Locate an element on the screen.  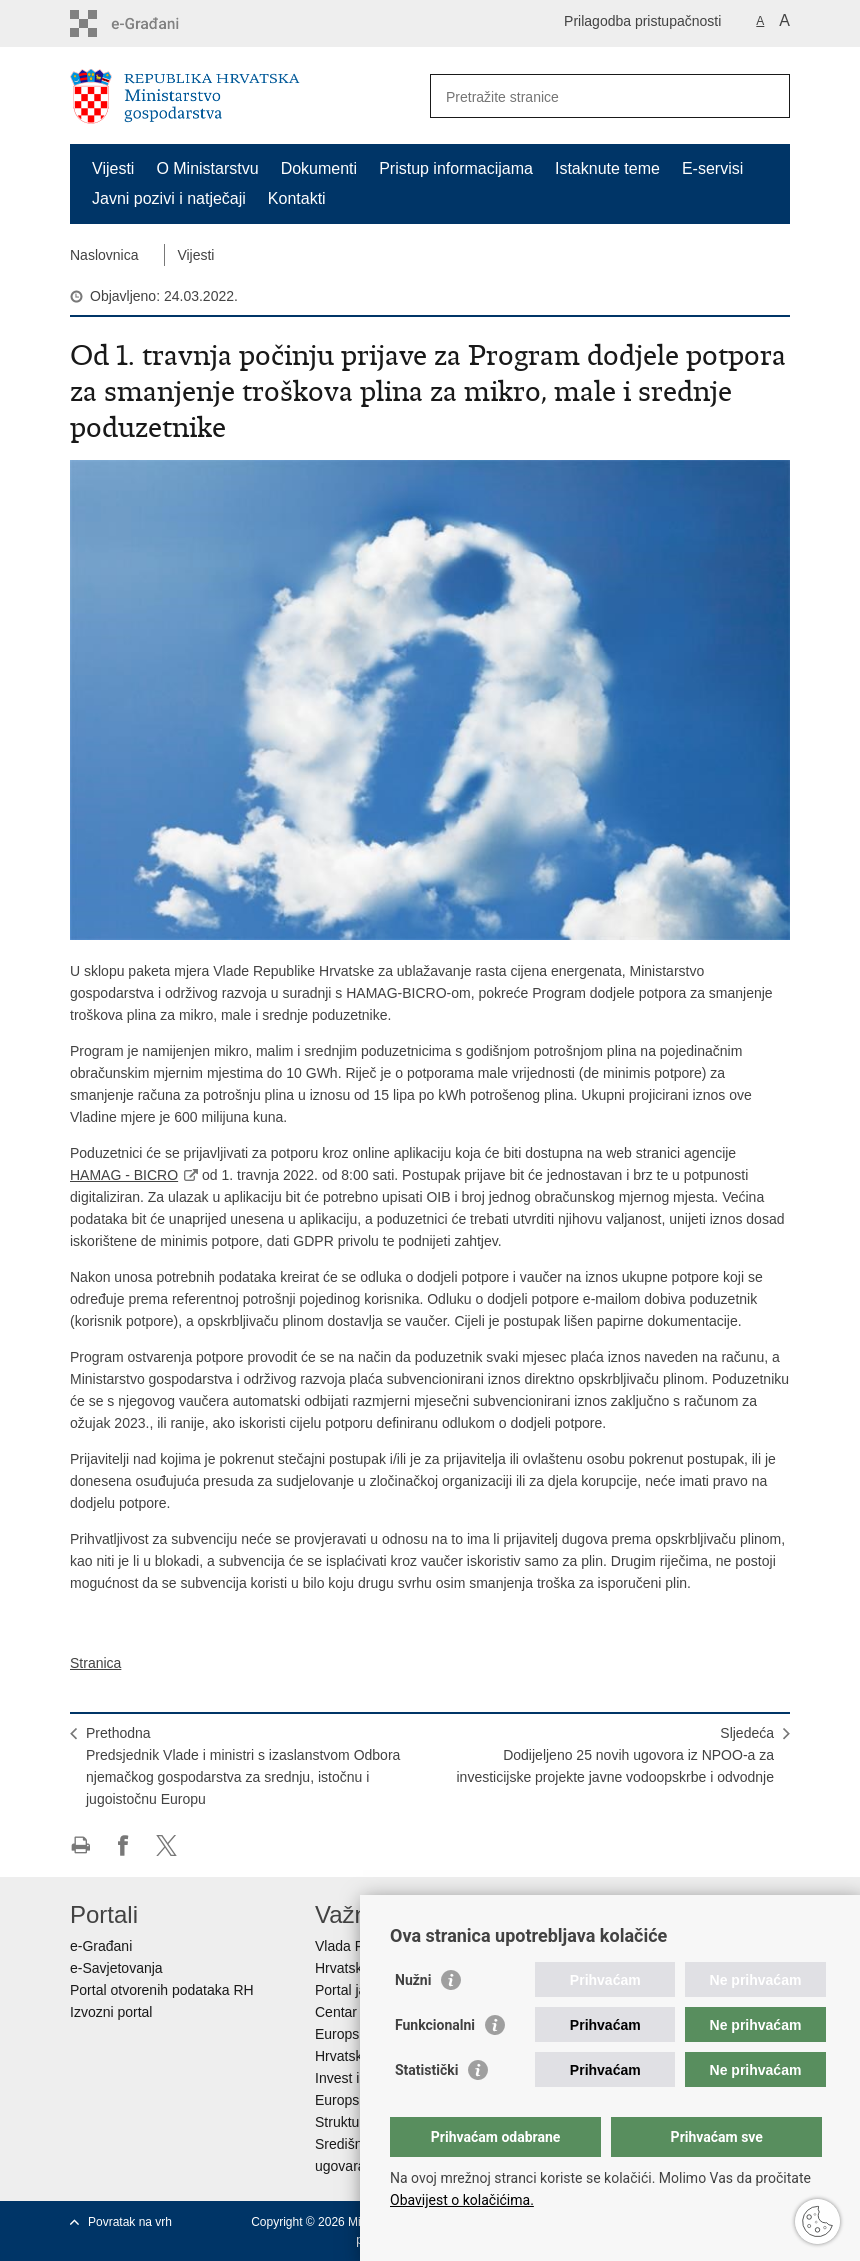
Podijeli na X-u is located at coordinates (166, 1845).